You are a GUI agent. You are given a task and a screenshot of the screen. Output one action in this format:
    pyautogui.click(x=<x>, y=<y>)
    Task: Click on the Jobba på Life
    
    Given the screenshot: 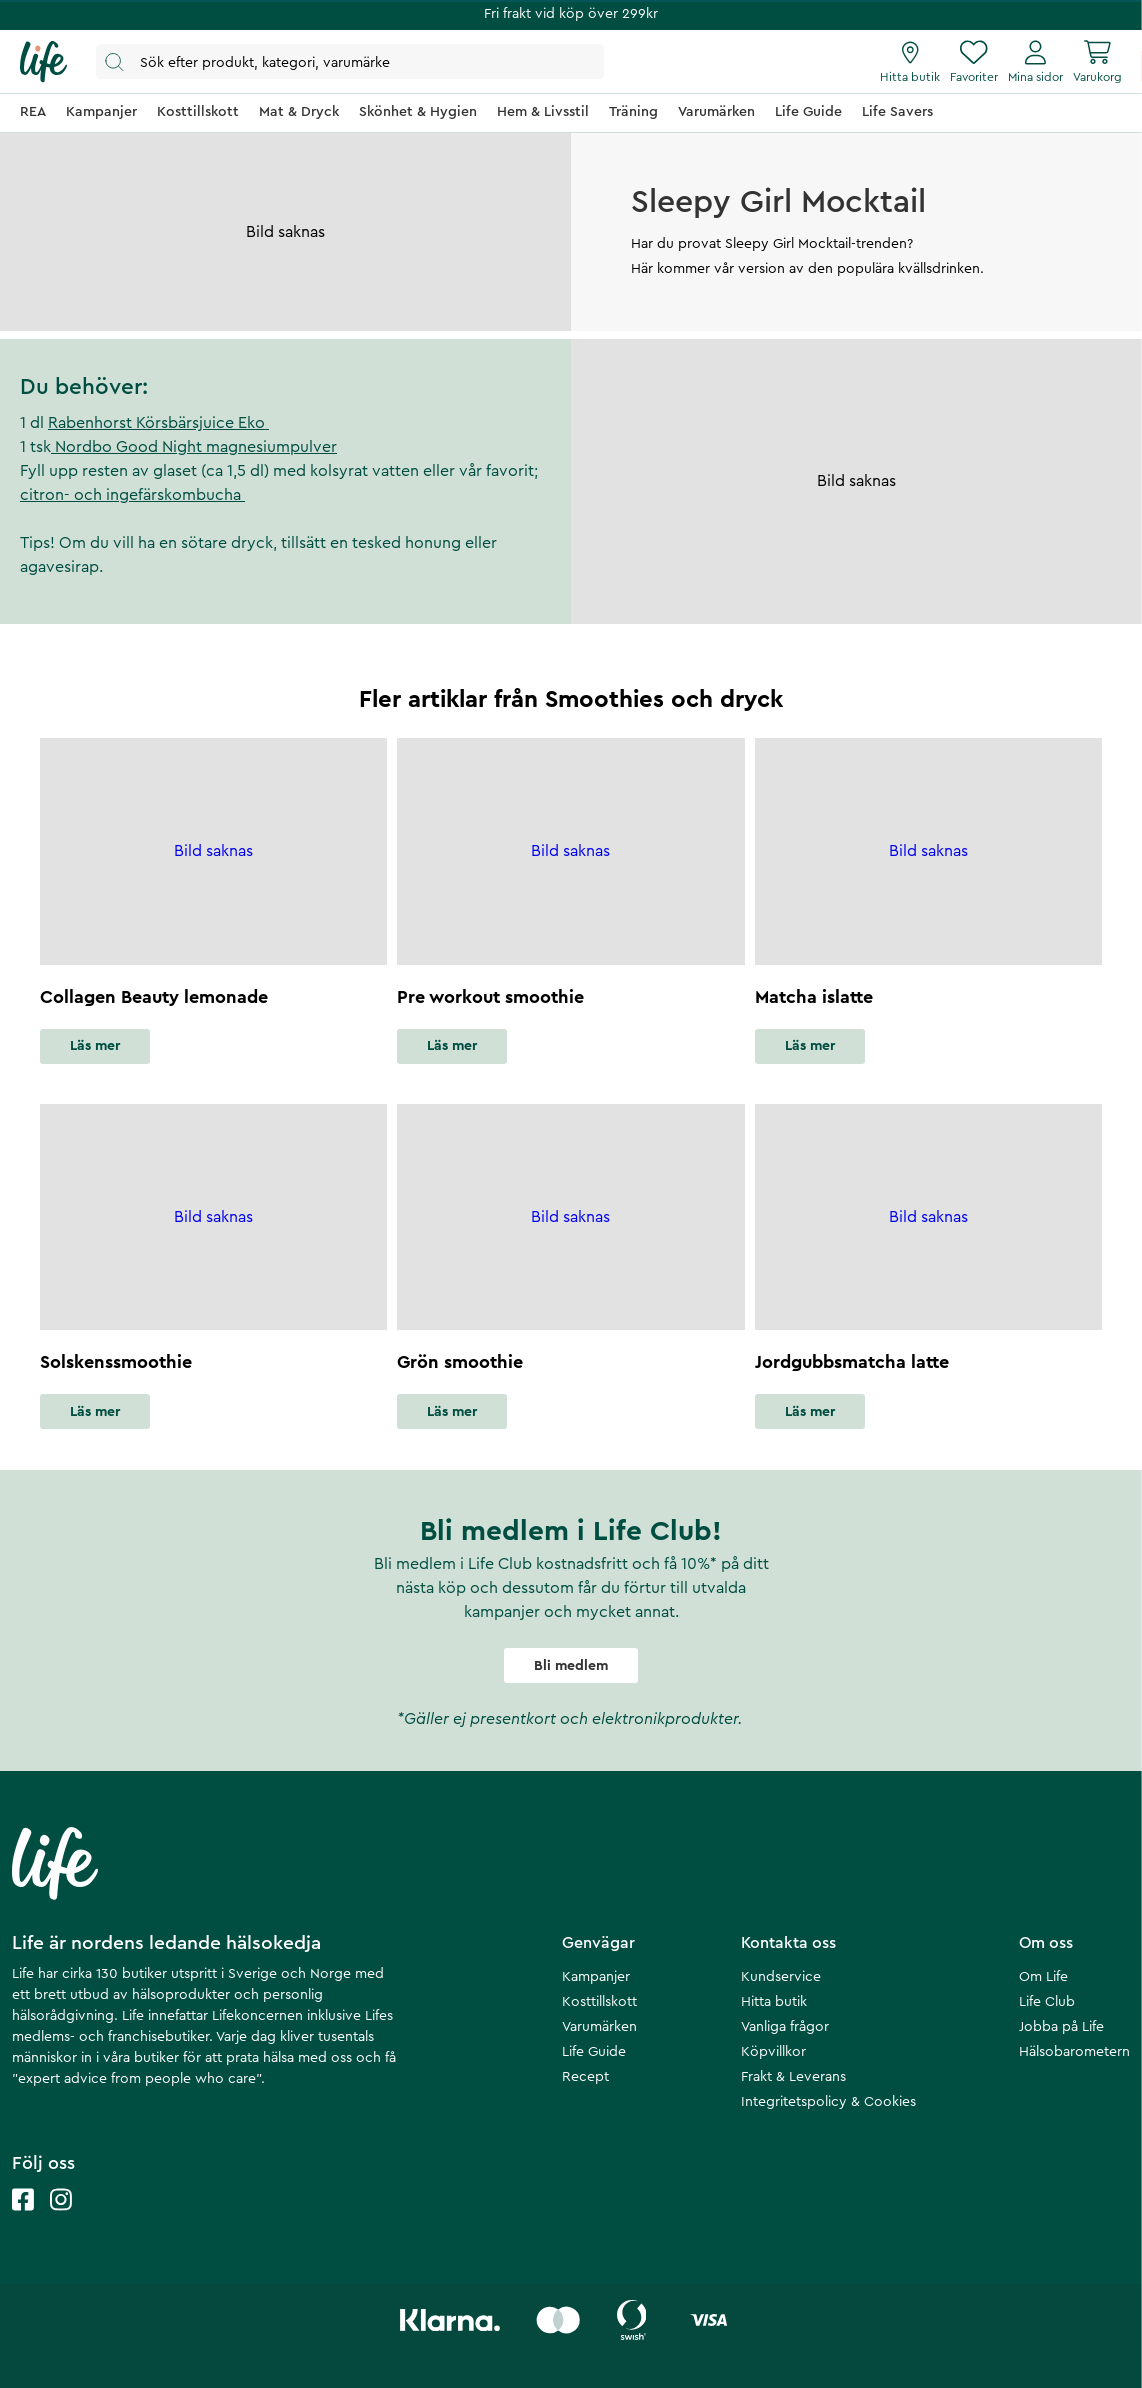 What is the action you would take?
    pyautogui.click(x=1061, y=2027)
    